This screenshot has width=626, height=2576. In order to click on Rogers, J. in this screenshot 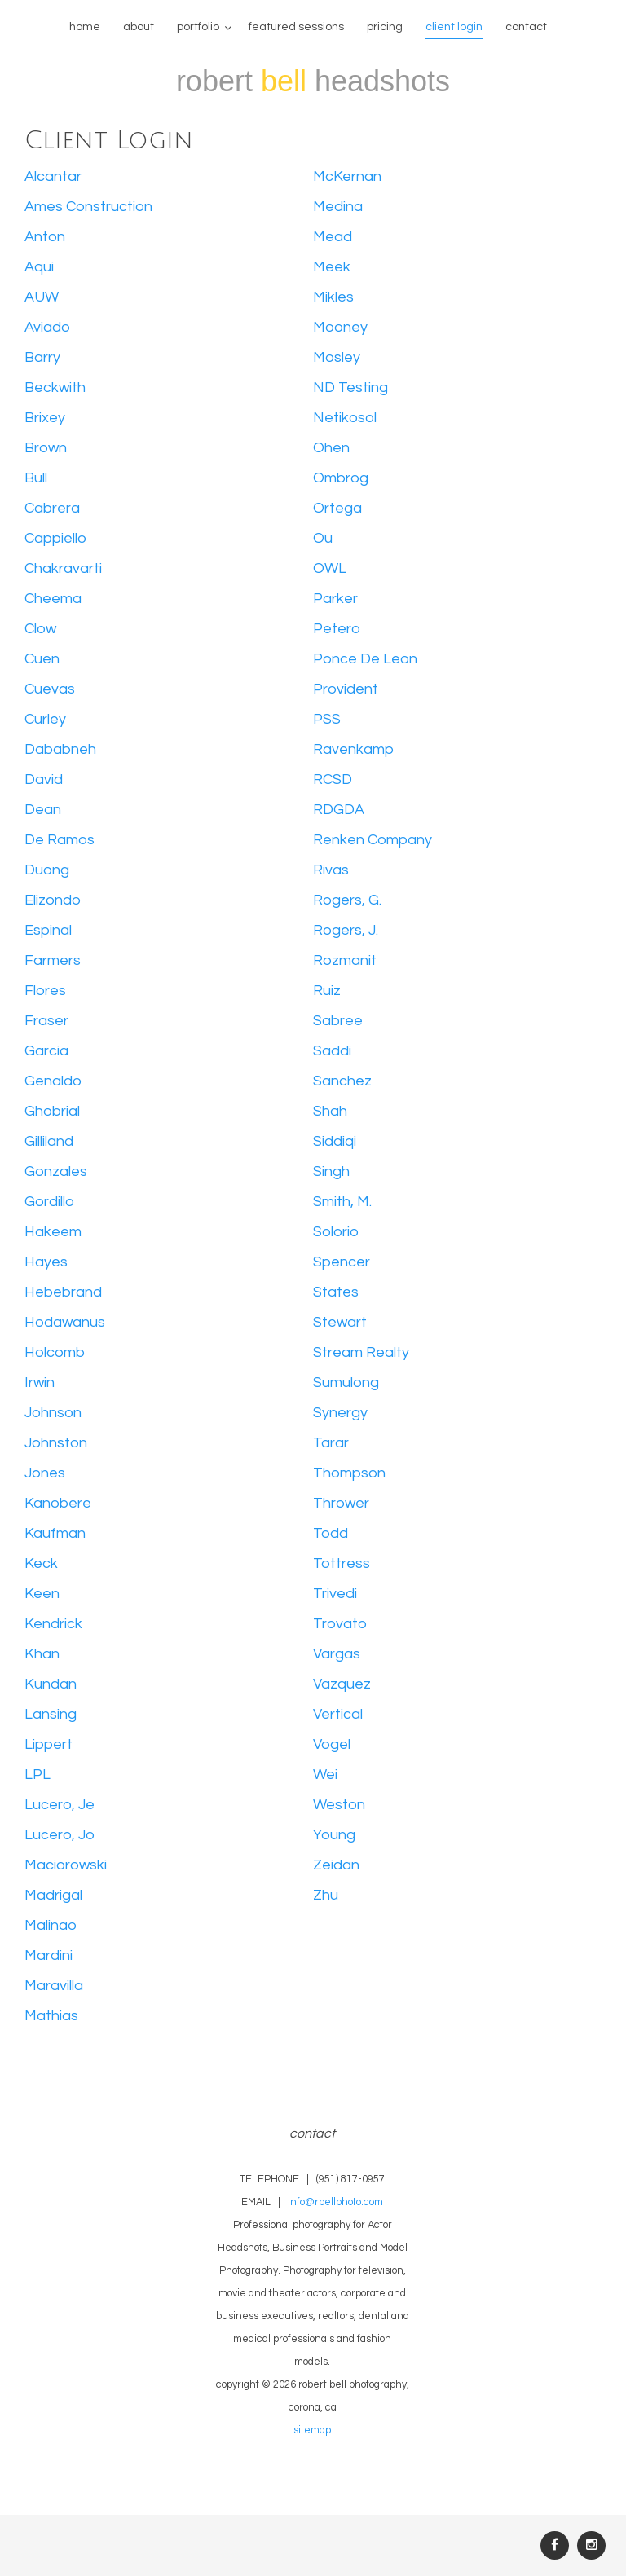, I will do `click(345, 930)`.